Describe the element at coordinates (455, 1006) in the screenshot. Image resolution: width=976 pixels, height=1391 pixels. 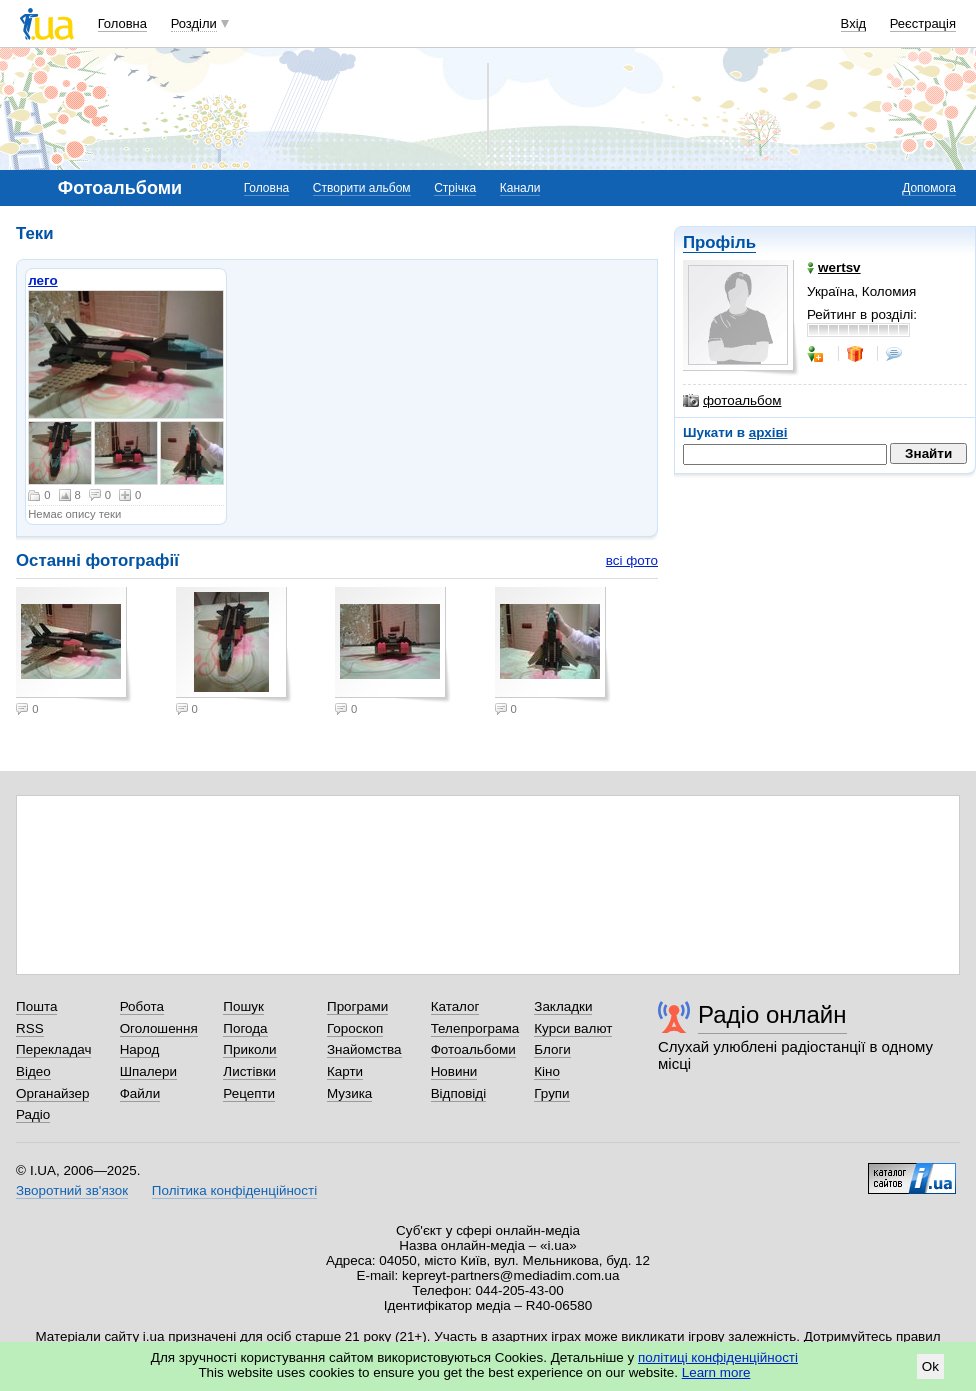
I see `Каталог` at that location.